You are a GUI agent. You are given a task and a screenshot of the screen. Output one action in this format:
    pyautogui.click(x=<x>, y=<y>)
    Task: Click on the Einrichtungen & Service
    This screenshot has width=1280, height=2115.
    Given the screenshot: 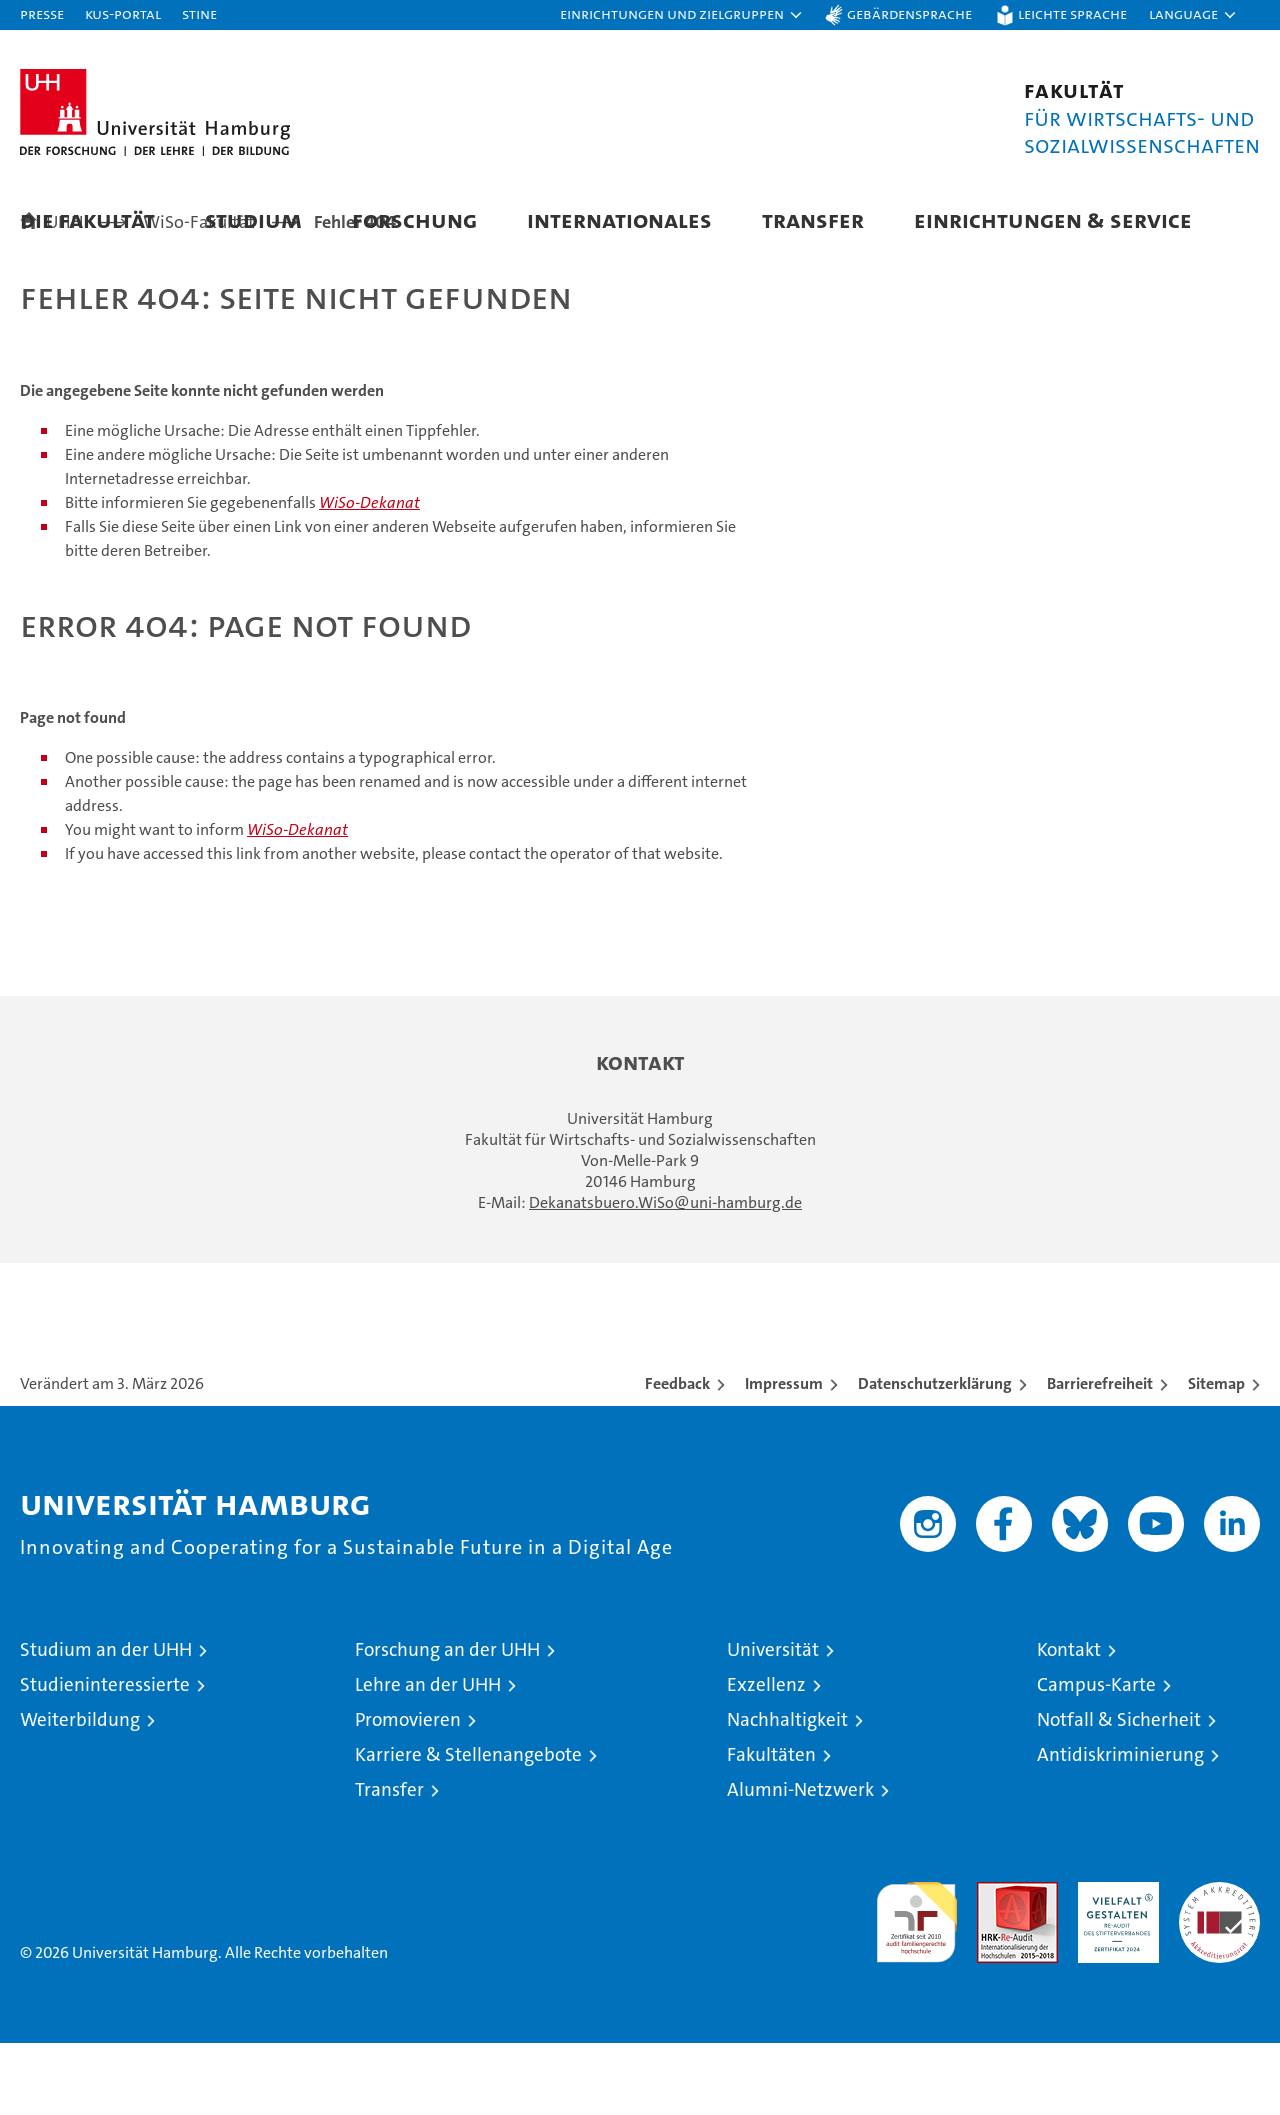 What is the action you would take?
    pyautogui.click(x=1053, y=219)
    